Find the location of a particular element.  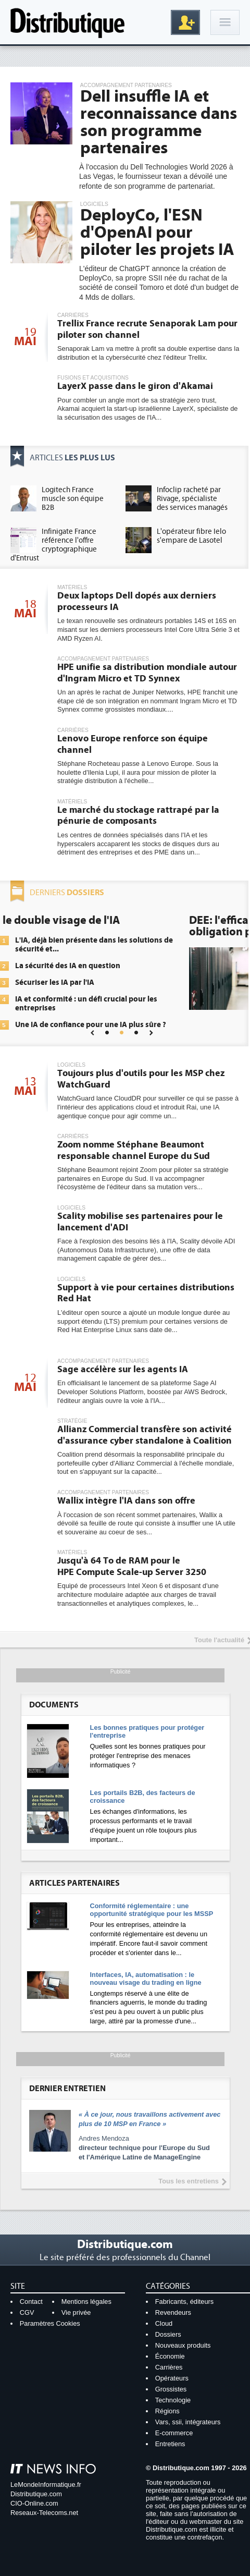

LayerX passe dans le giron d'Akamai is located at coordinates (135, 386).